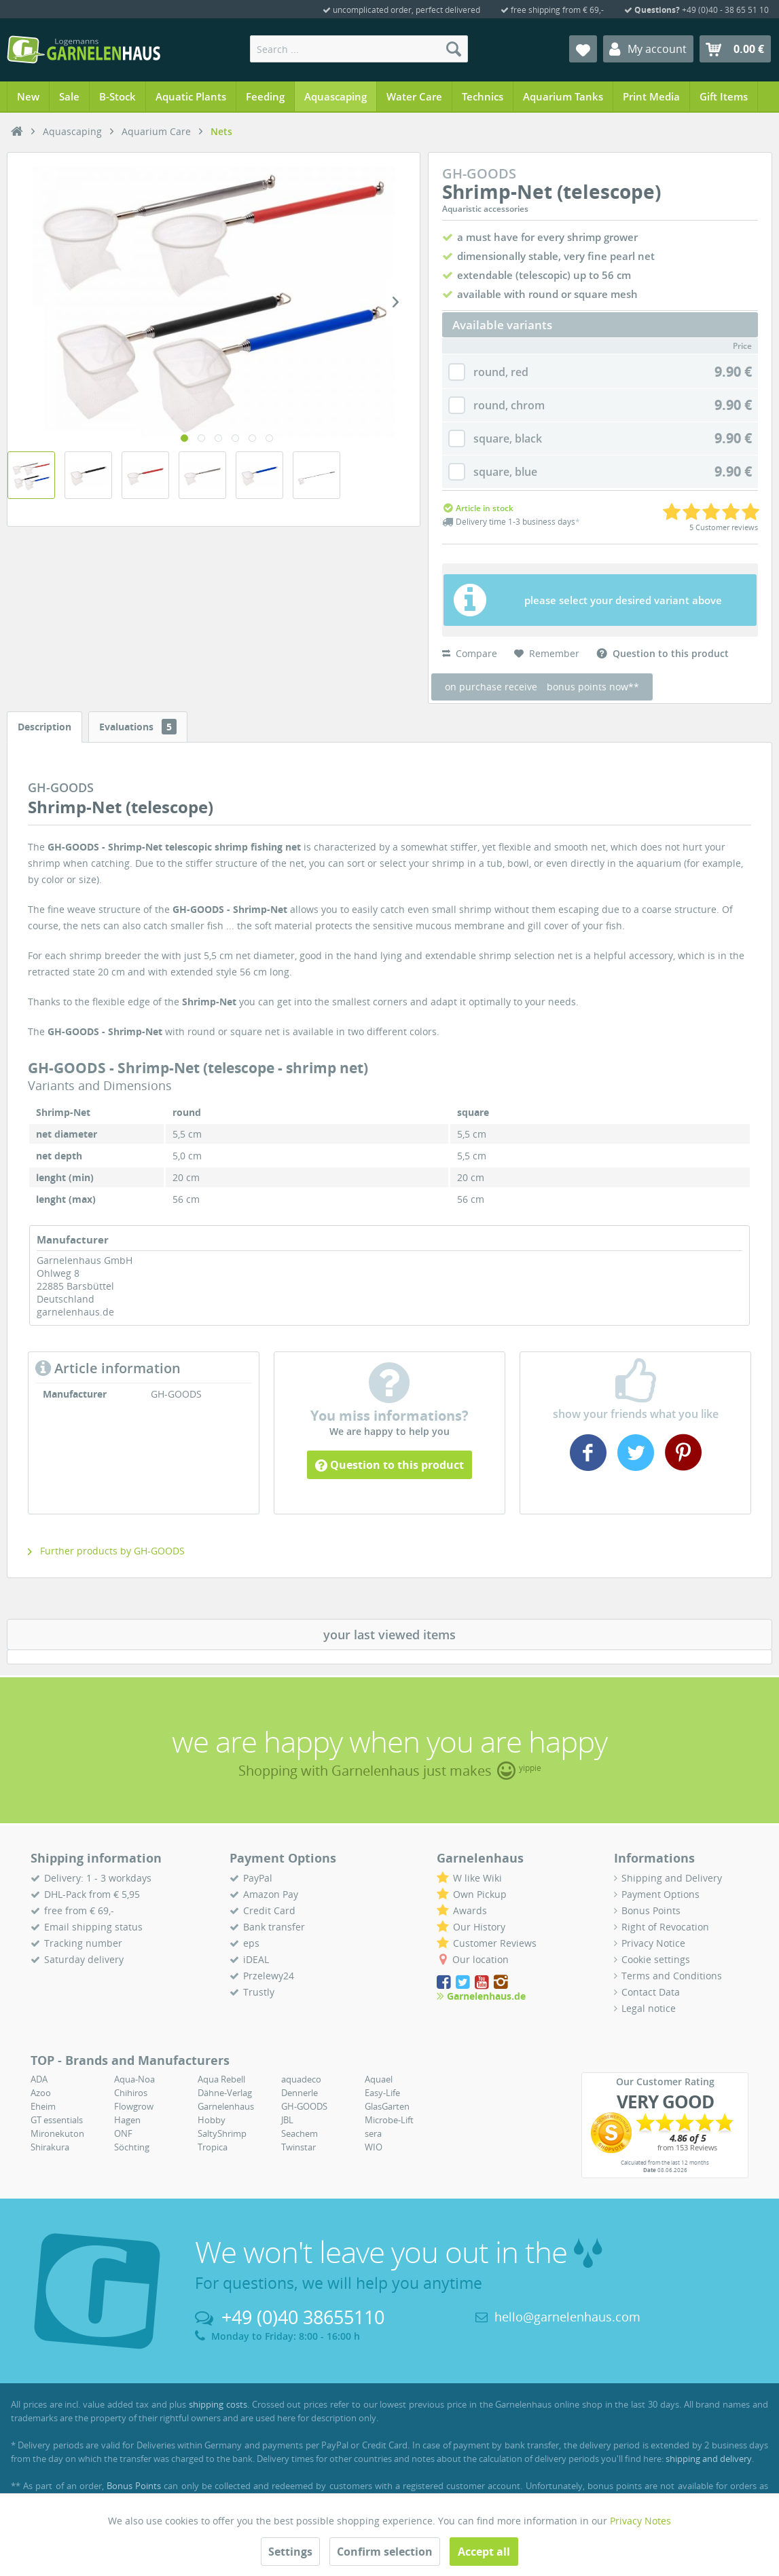 The height and width of the screenshot is (2576, 779). Describe the element at coordinates (671, 1877) in the screenshot. I see `Shipping and Delivery` at that location.